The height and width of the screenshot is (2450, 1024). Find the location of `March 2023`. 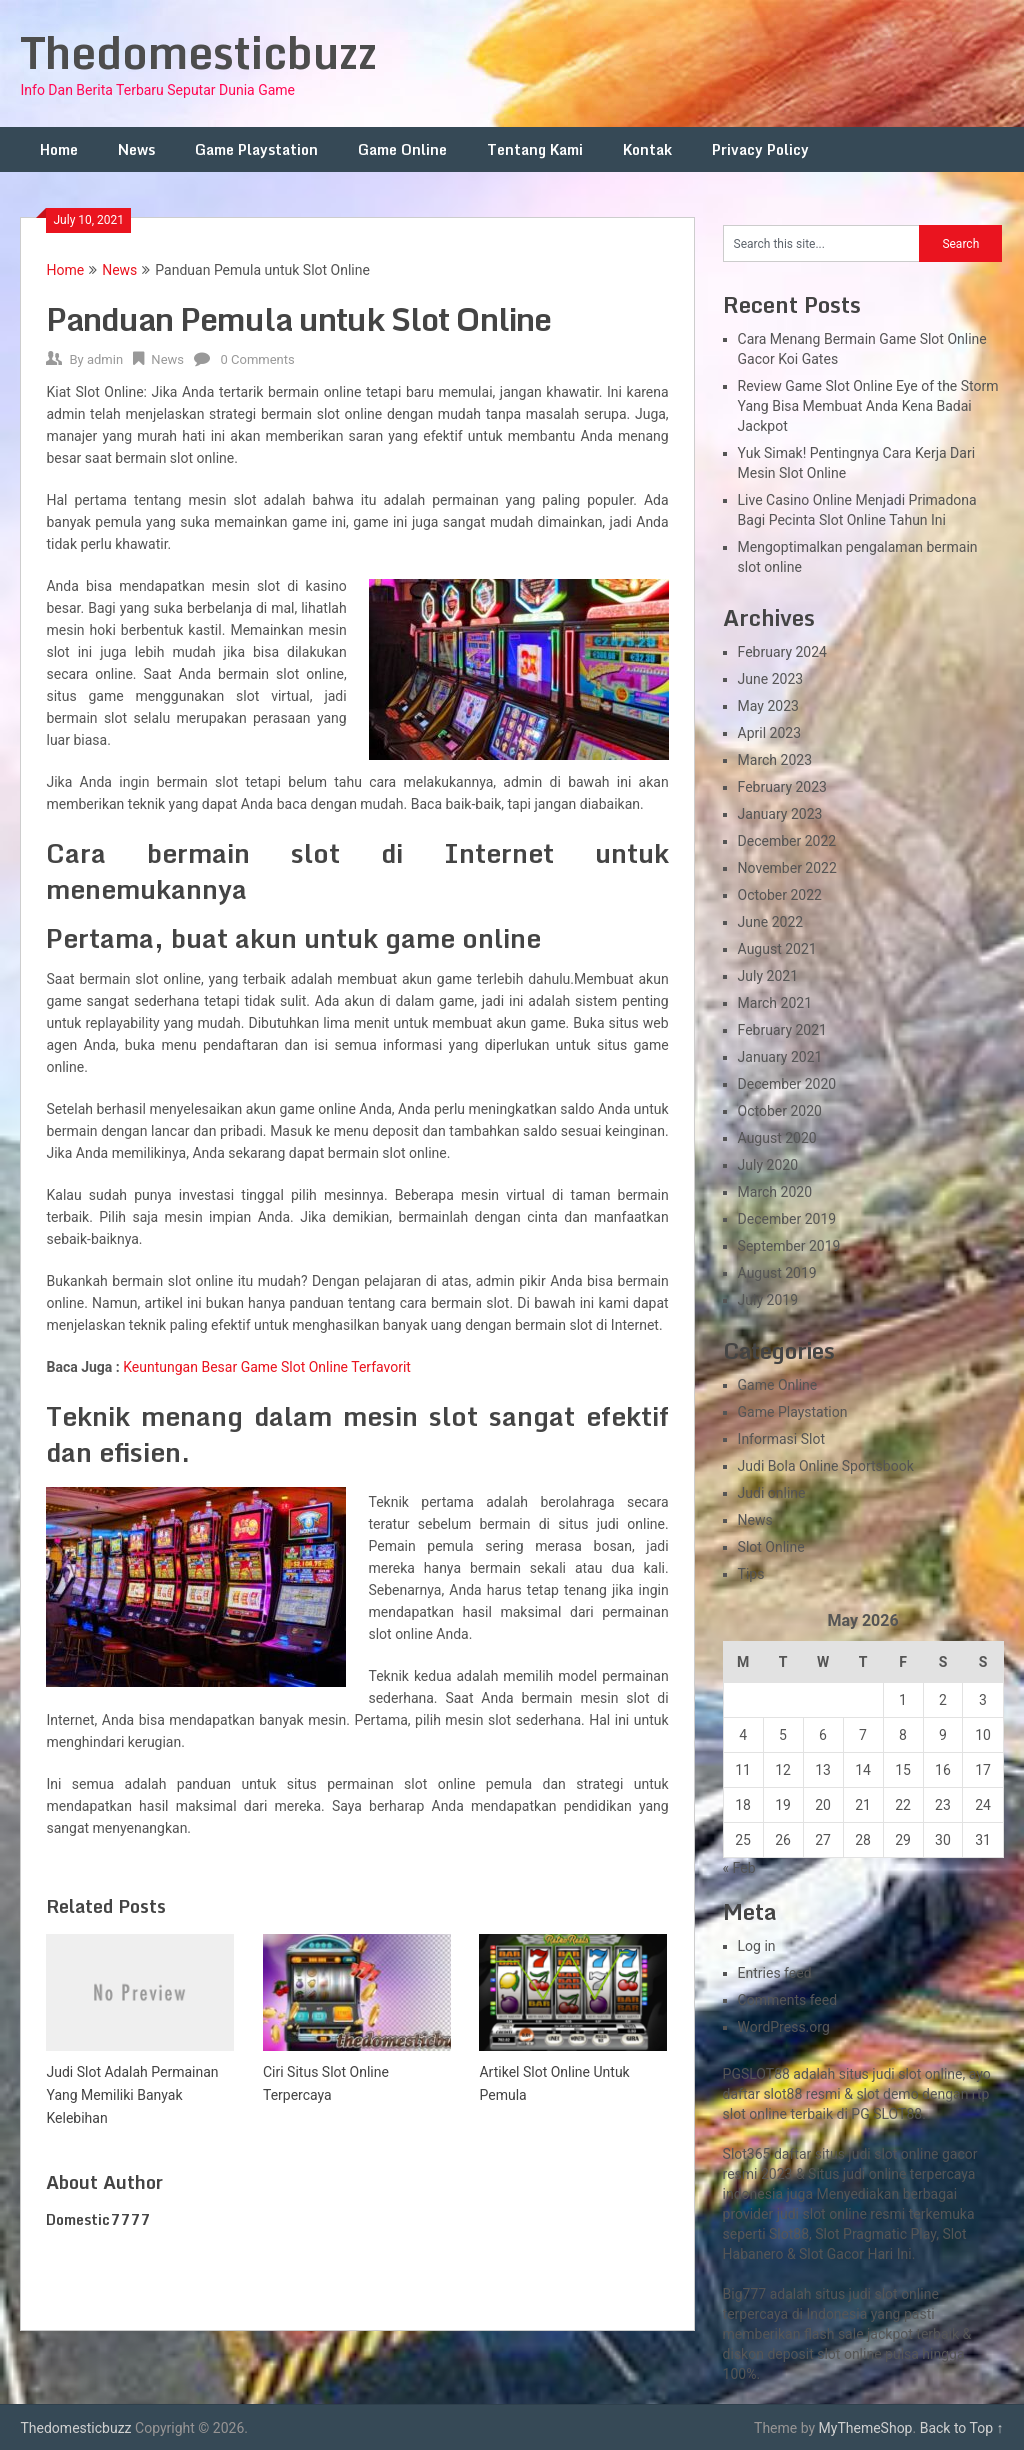

March 2023 is located at coordinates (775, 760).